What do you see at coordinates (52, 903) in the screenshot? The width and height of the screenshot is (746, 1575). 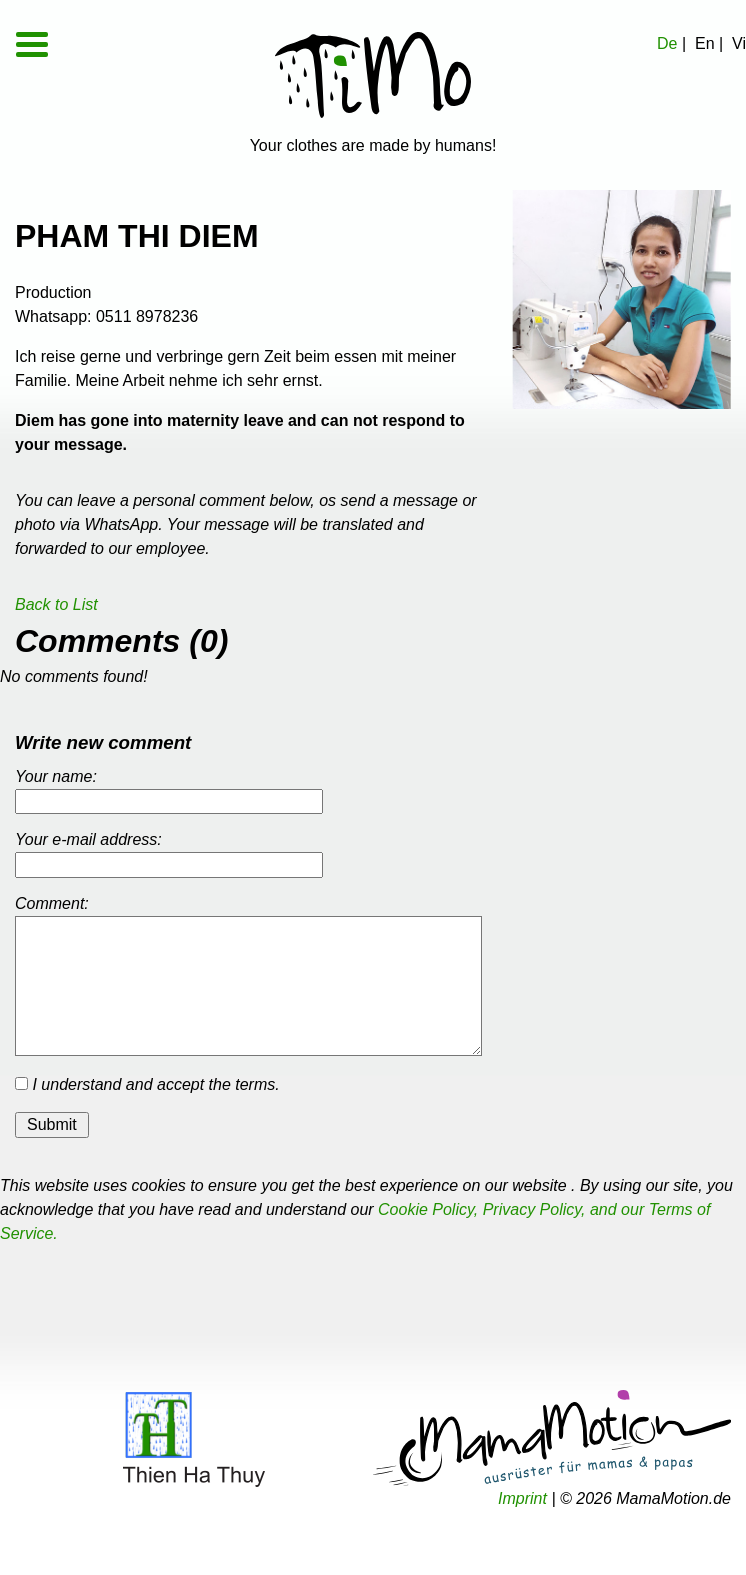 I see `Comment:` at bounding box center [52, 903].